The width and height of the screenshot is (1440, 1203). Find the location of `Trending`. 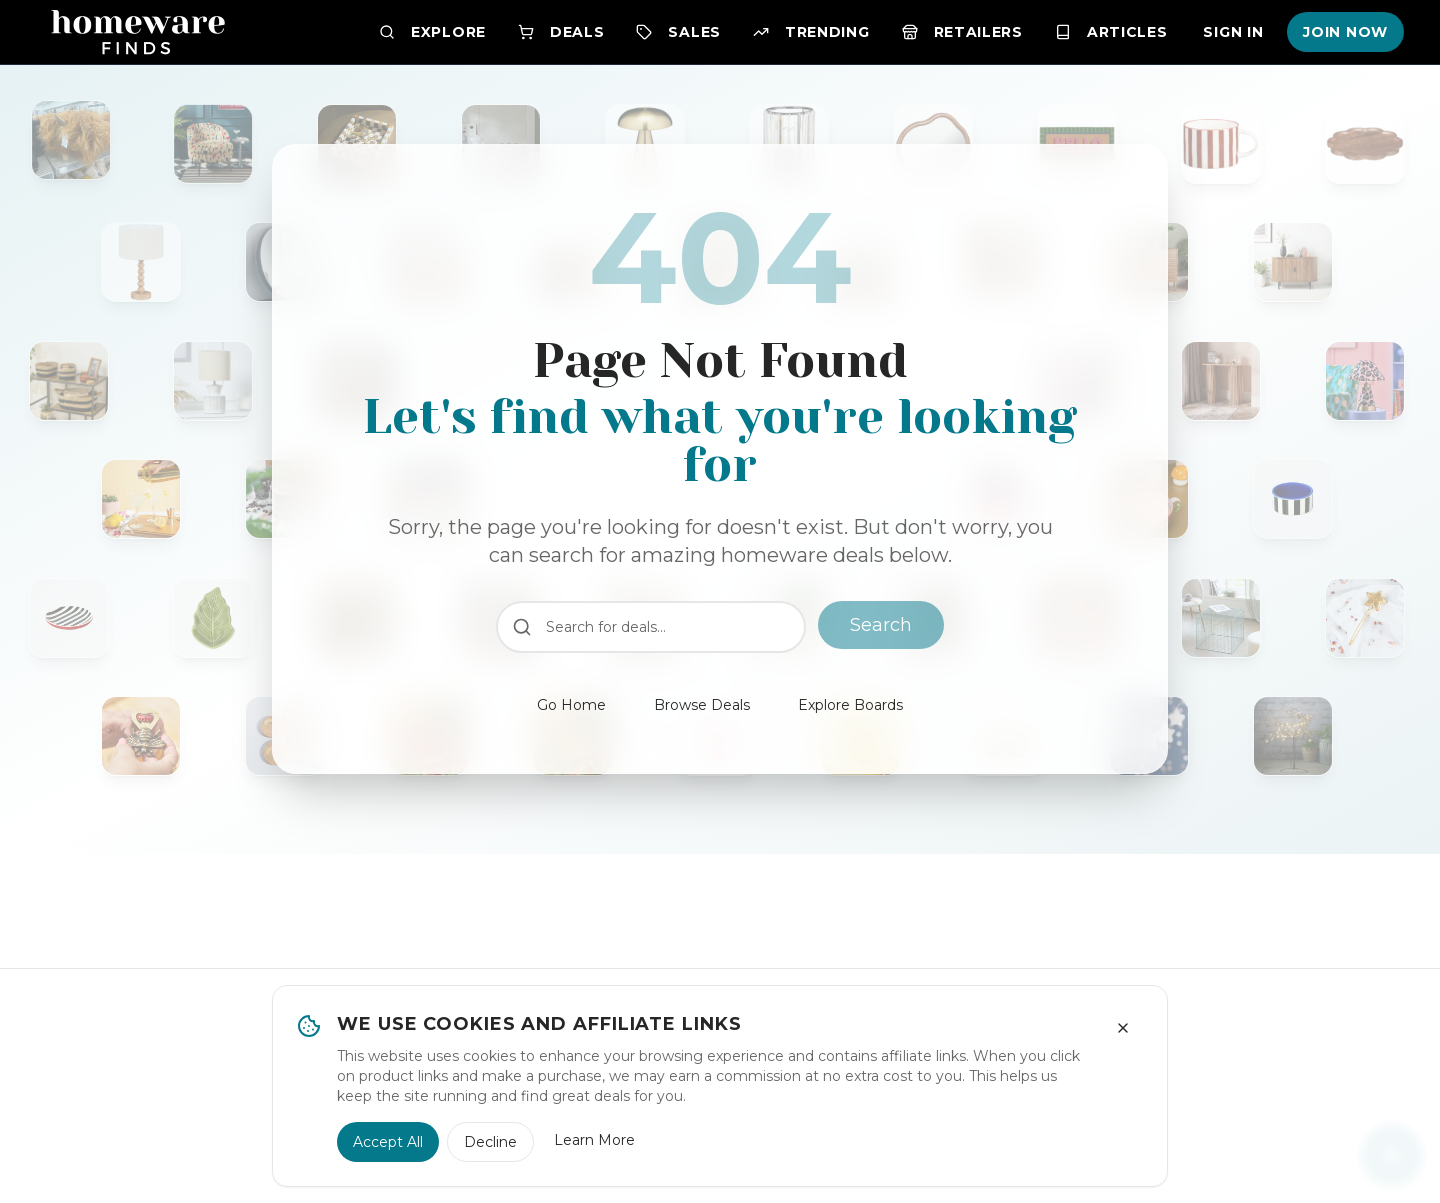

Trending is located at coordinates (811, 32).